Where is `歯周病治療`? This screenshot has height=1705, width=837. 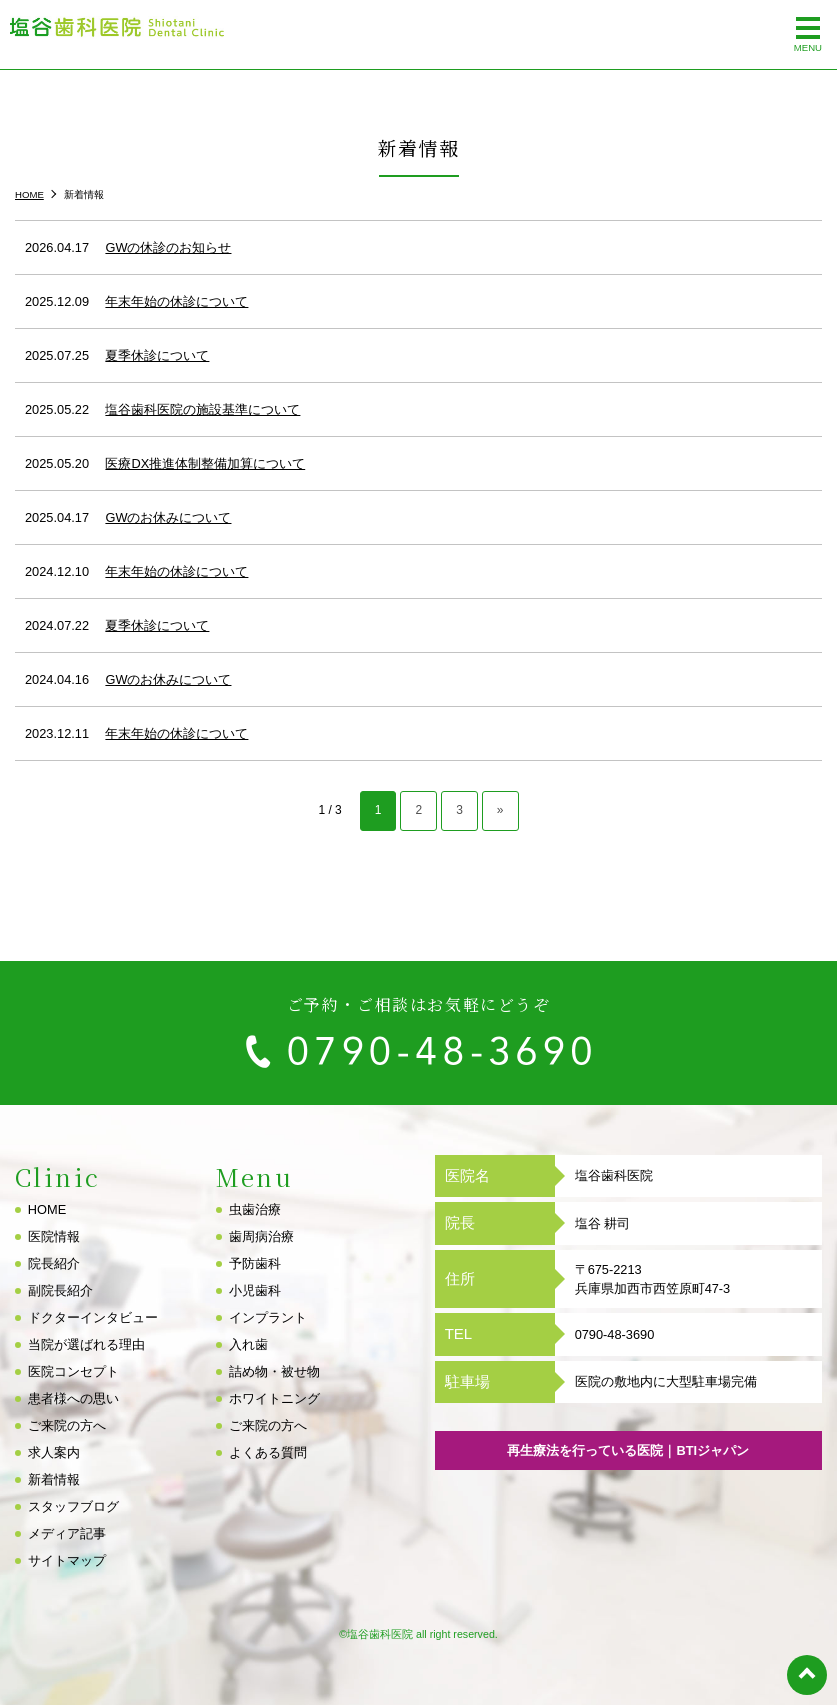
歯周病治療 is located at coordinates (261, 1236).